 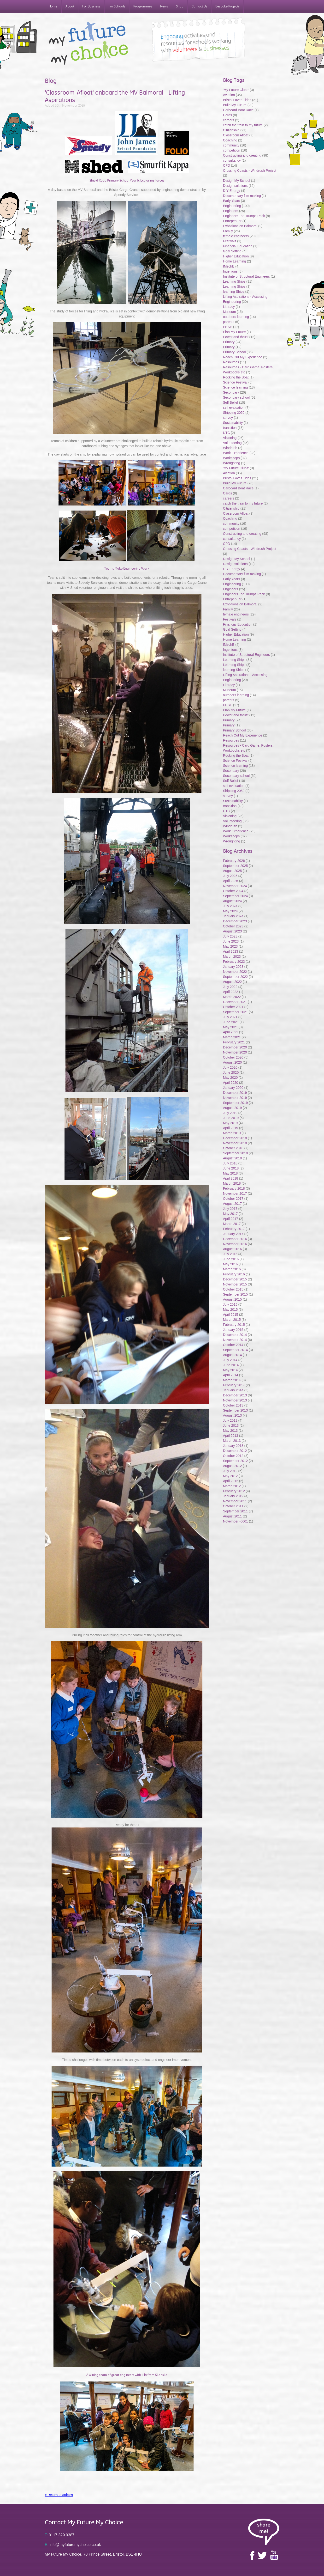 What do you see at coordinates (235, 1193) in the screenshot?
I see `November 2017` at bounding box center [235, 1193].